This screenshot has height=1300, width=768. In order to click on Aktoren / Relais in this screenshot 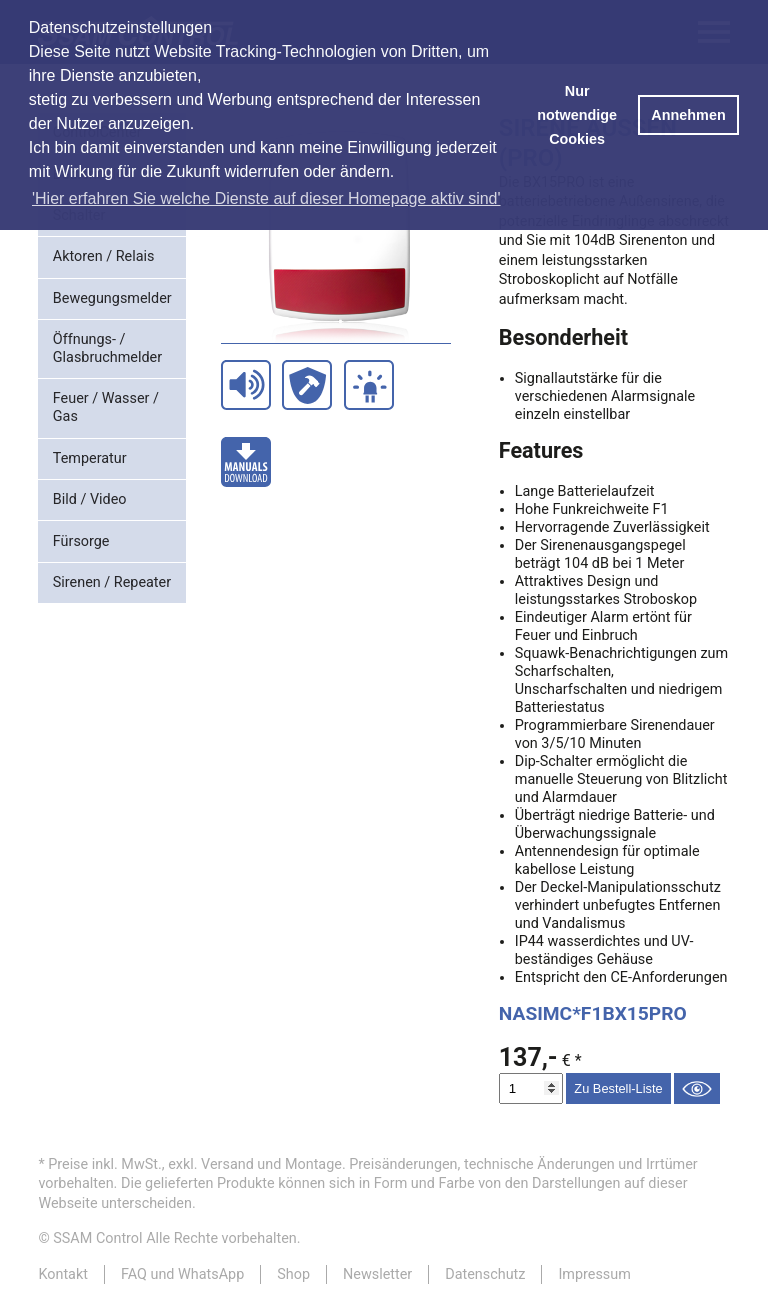, I will do `click(104, 256)`.